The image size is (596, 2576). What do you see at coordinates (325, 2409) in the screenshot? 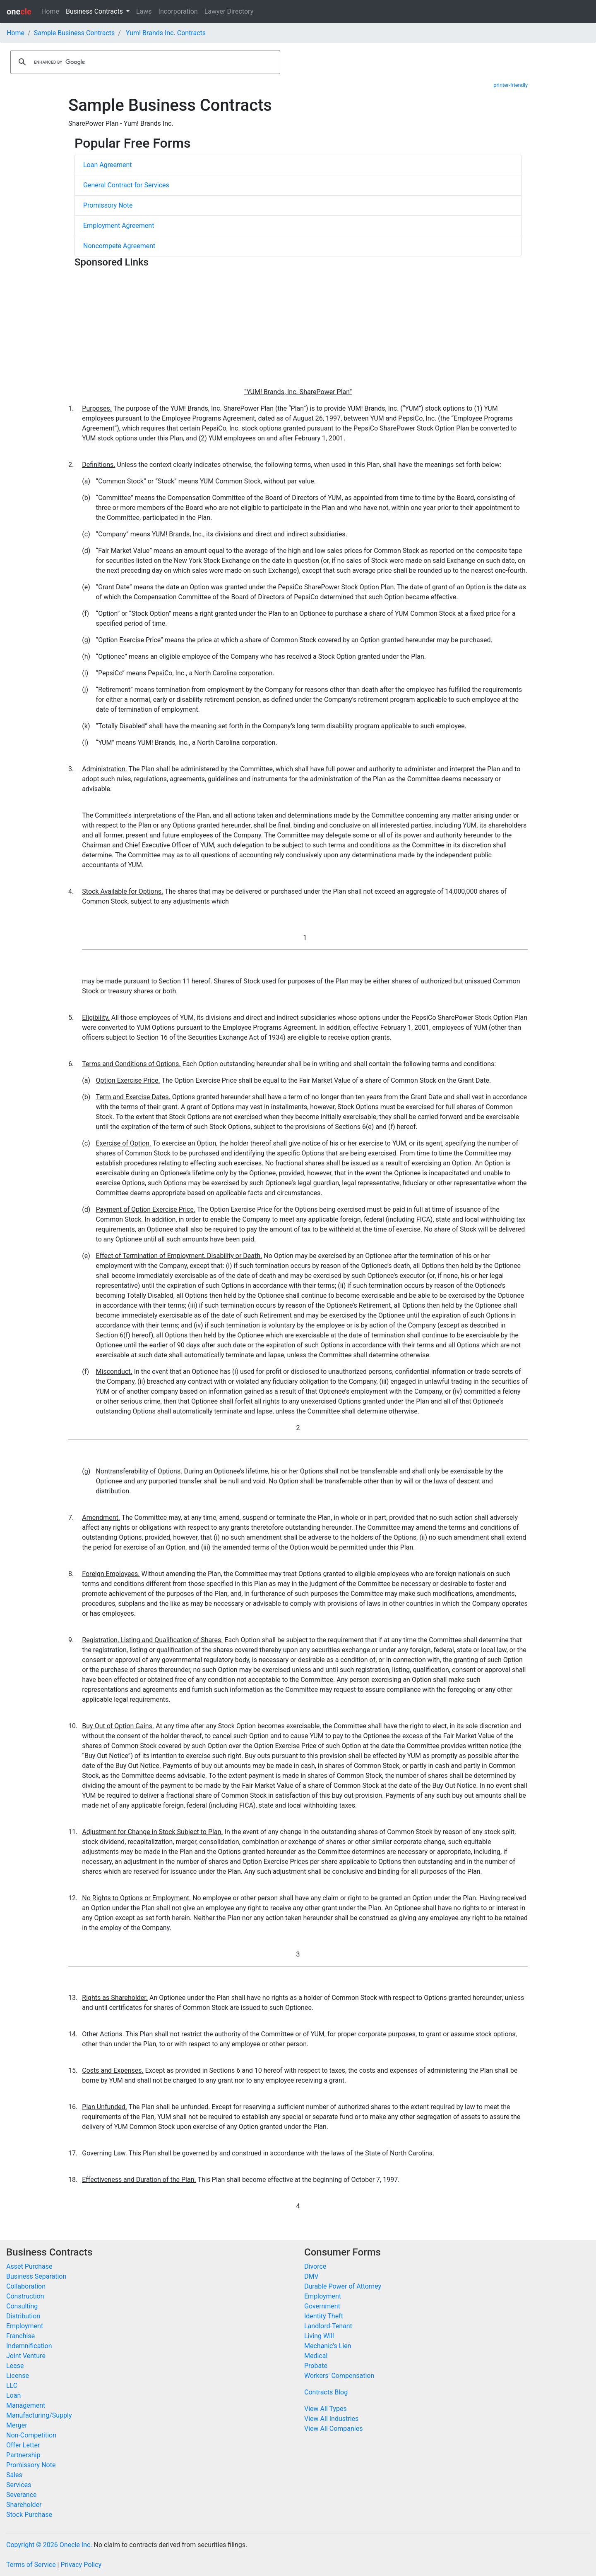
I see `View All Types` at bounding box center [325, 2409].